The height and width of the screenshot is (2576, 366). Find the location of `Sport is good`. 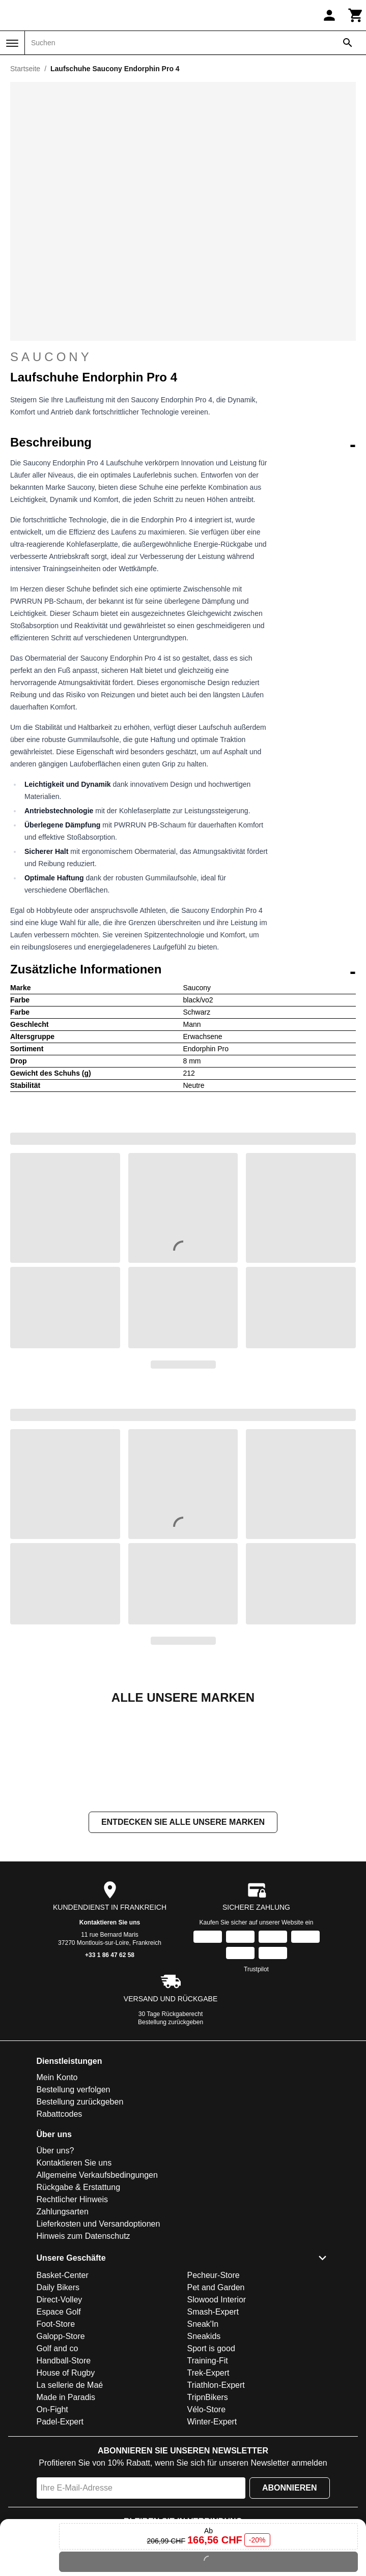

Sport is good is located at coordinates (211, 2450).